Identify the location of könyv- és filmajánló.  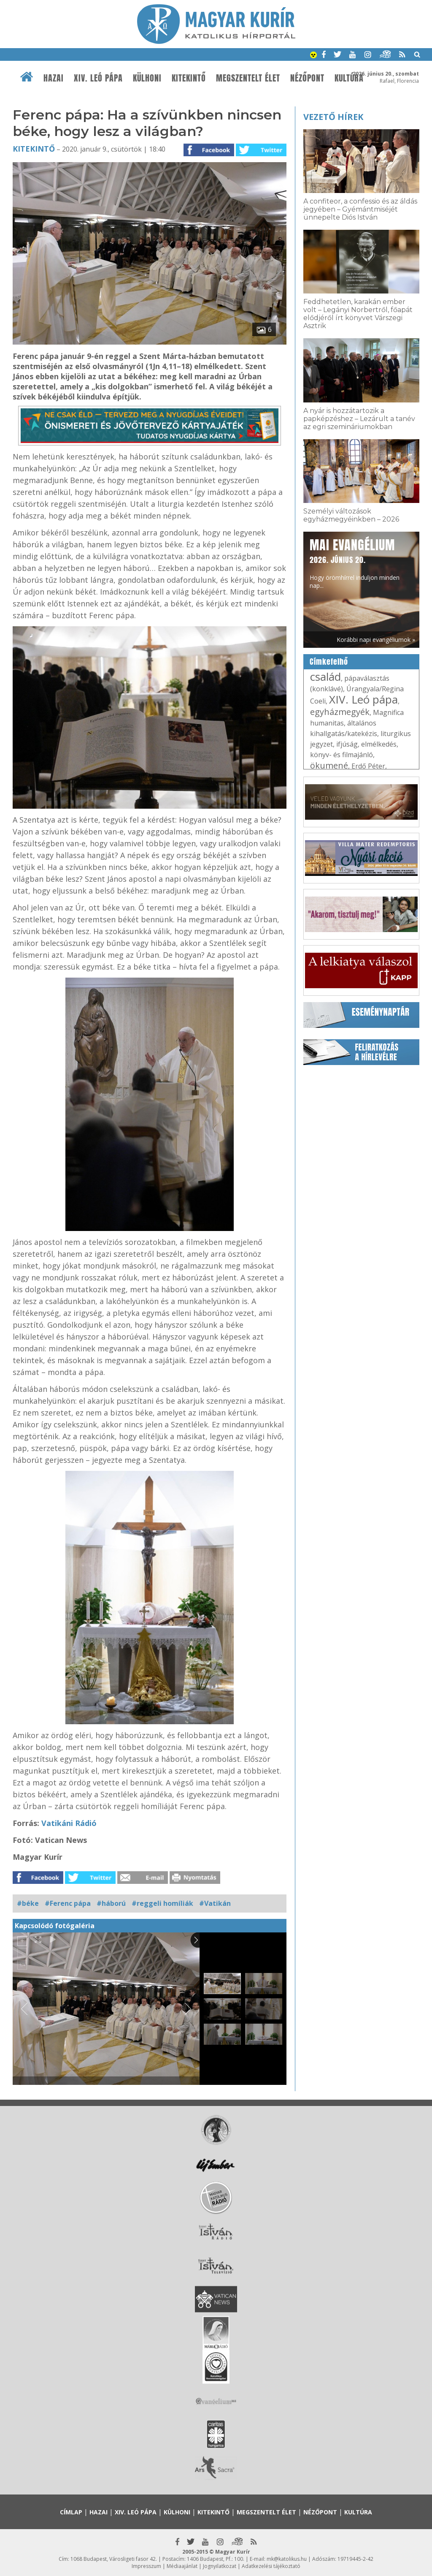
(341, 754).